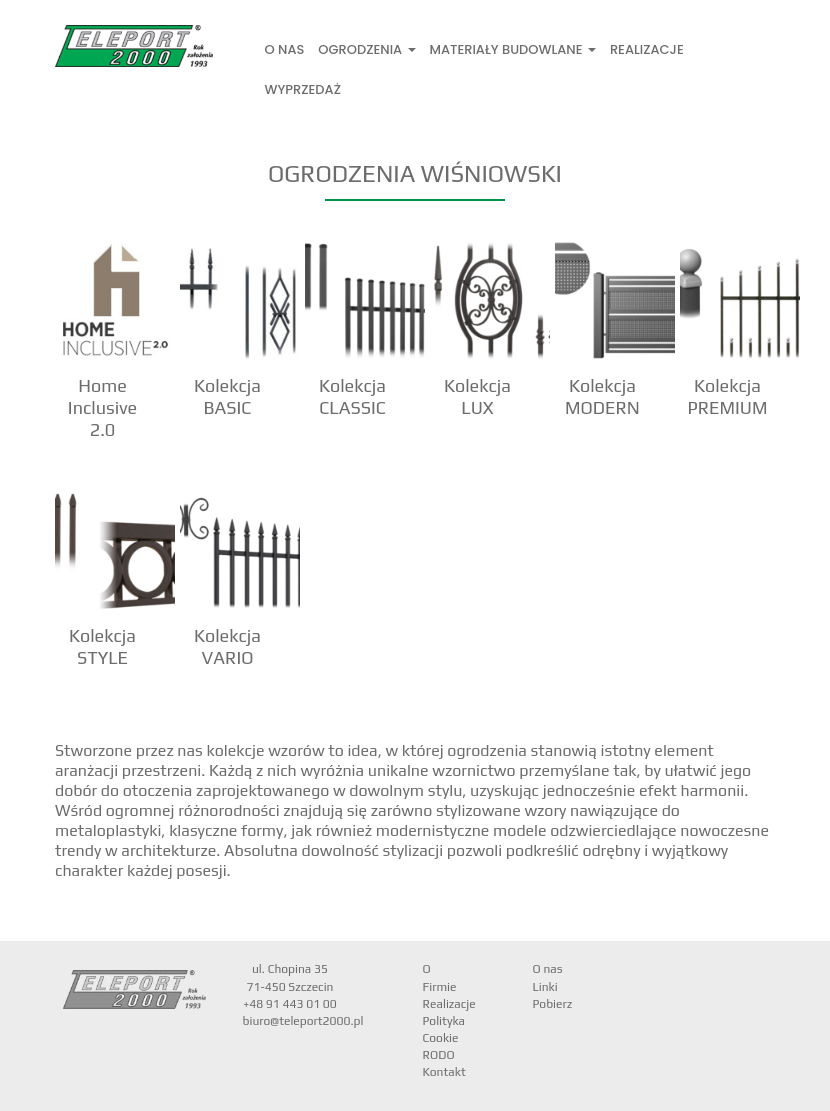 This screenshot has height=1111, width=830. What do you see at coordinates (727, 396) in the screenshot?
I see `Kolekcja PREMIUM` at bounding box center [727, 396].